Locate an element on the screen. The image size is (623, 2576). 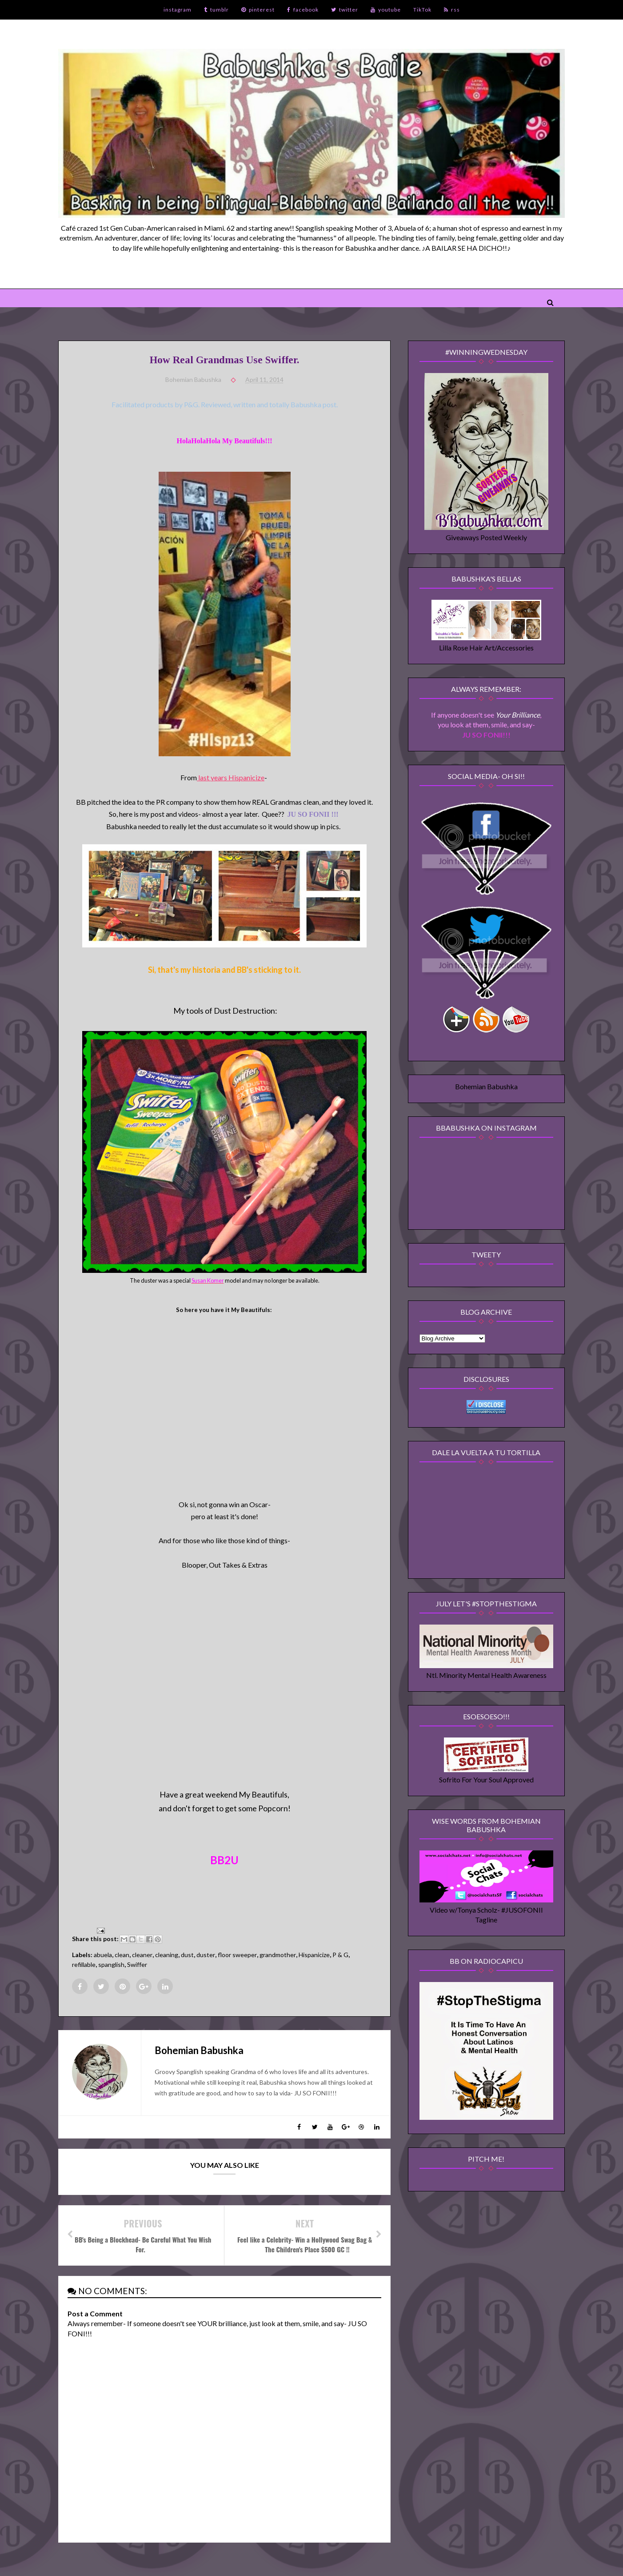
twitter is located at coordinates (344, 9).